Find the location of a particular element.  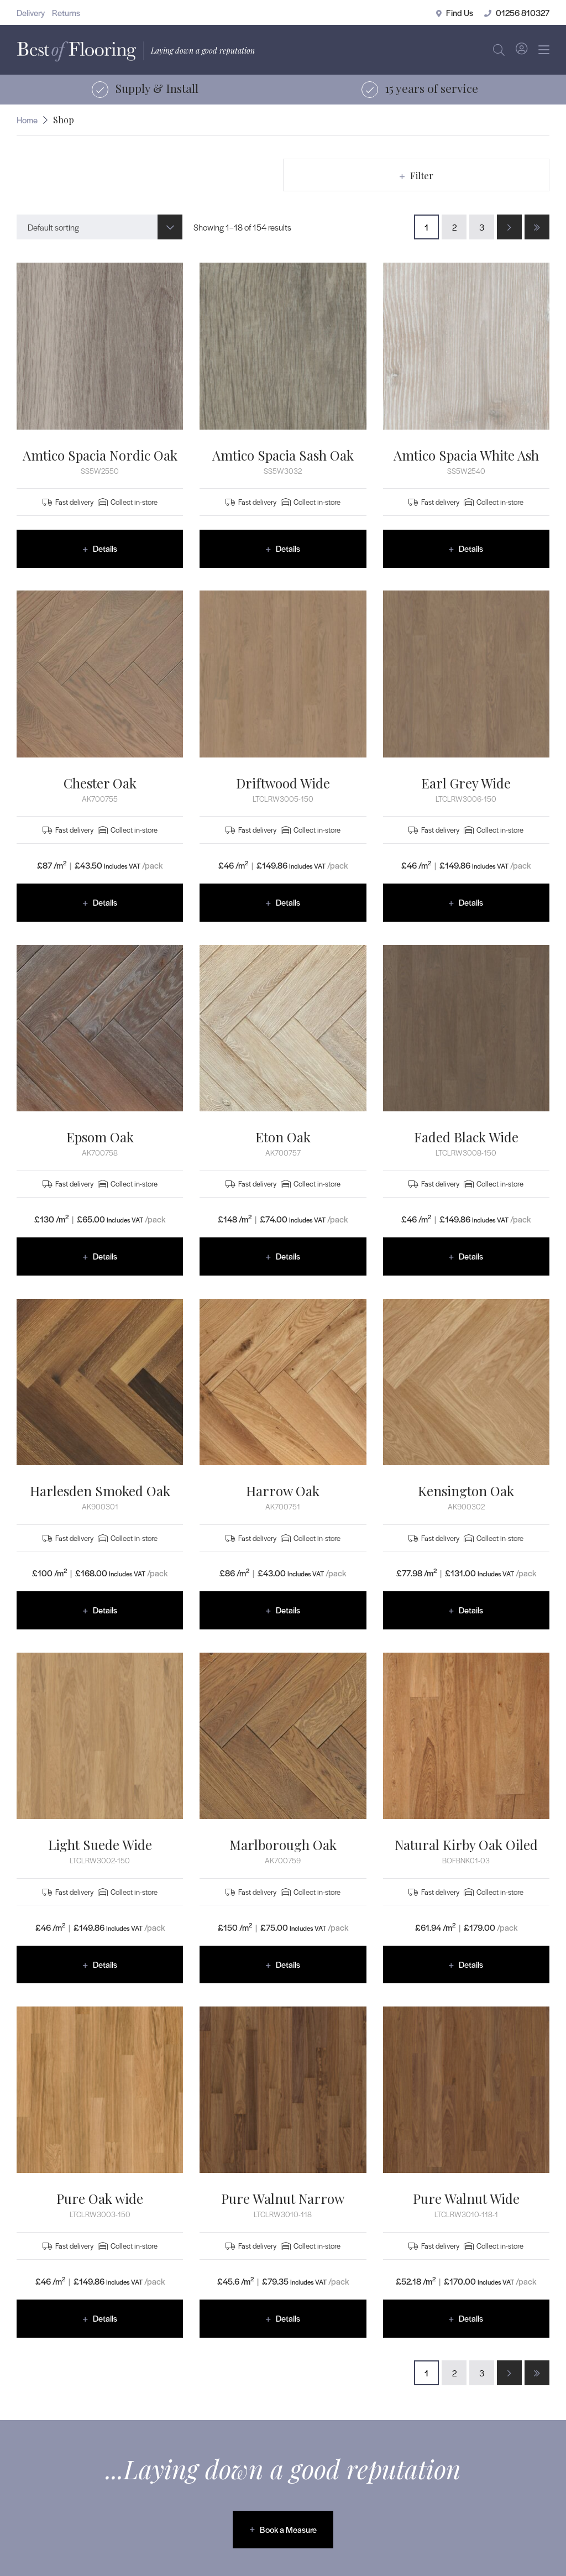

[Next Page] is located at coordinates (509, 227).